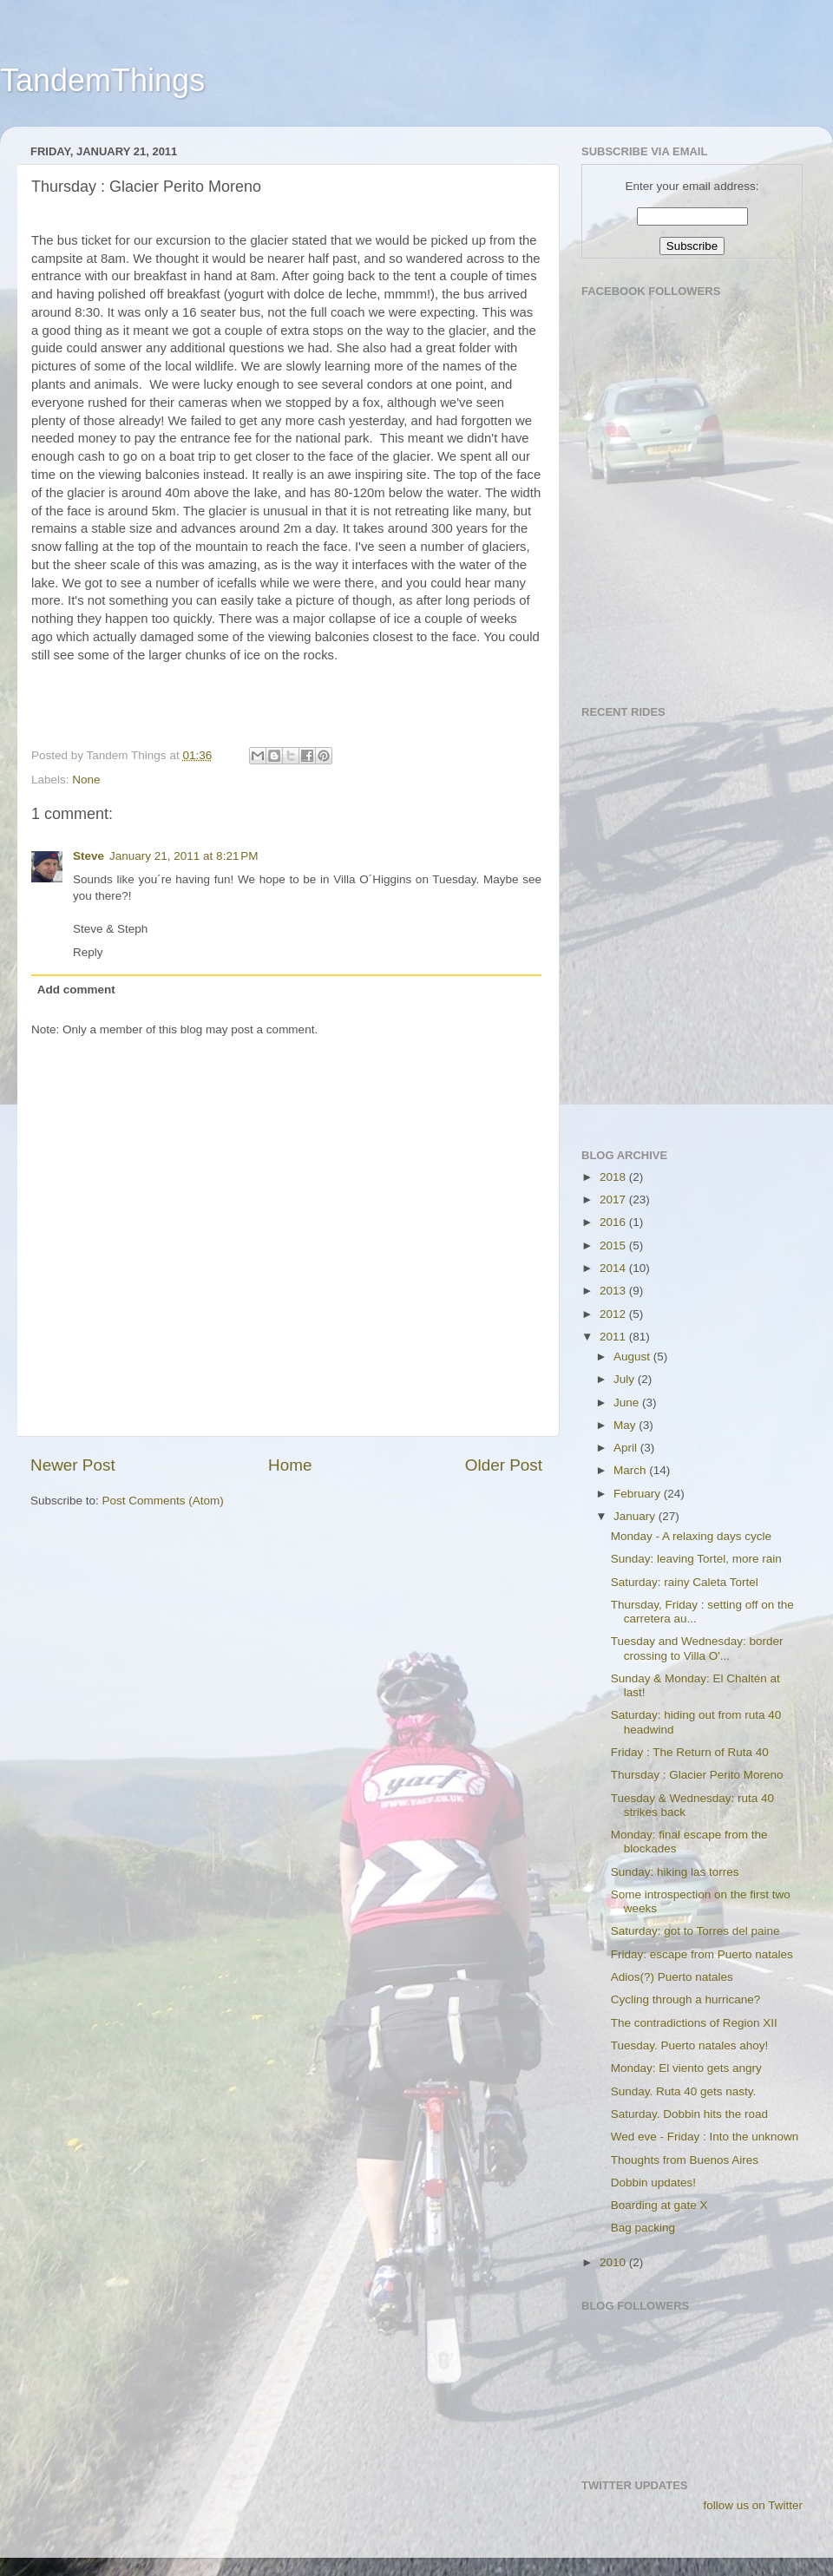 The image size is (833, 2576). I want to click on Friday : The Return of Ruta 40, so click(690, 1752).